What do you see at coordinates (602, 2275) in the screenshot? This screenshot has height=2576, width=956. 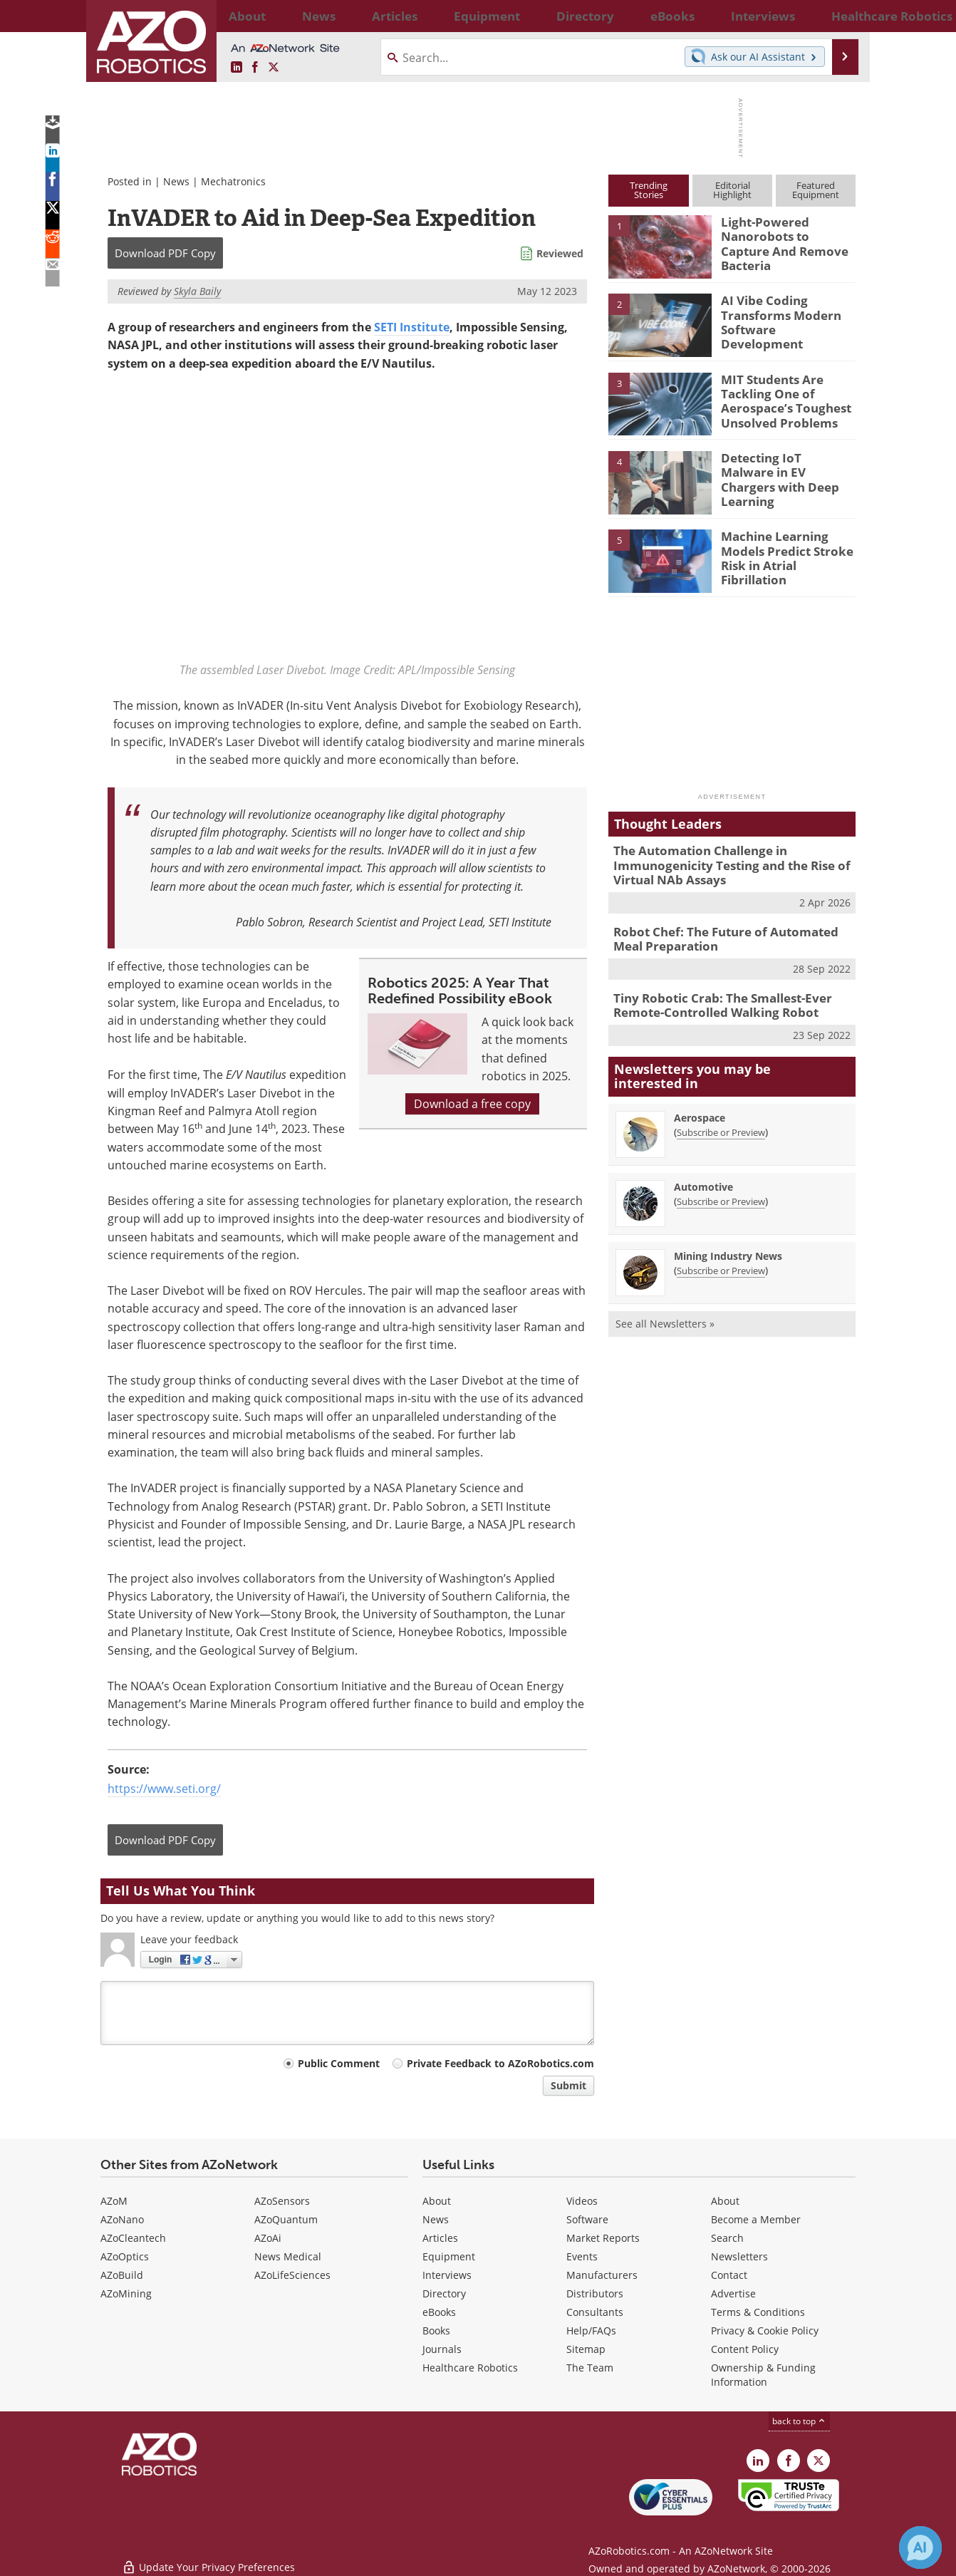 I see `Manufacturers` at bounding box center [602, 2275].